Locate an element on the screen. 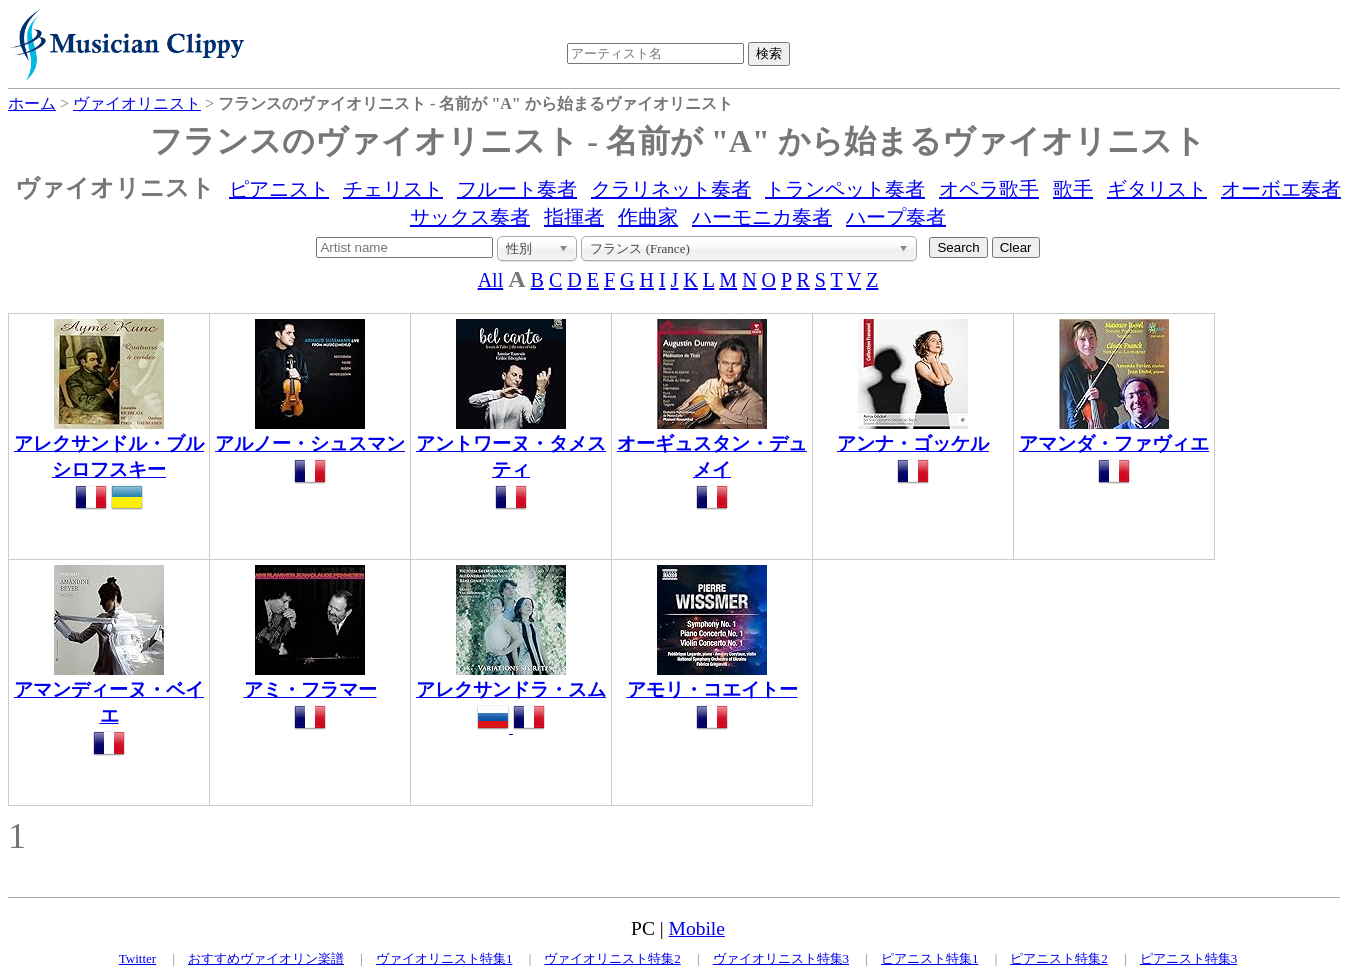 This screenshot has height=978, width=1348. Twitter is located at coordinates (137, 958).